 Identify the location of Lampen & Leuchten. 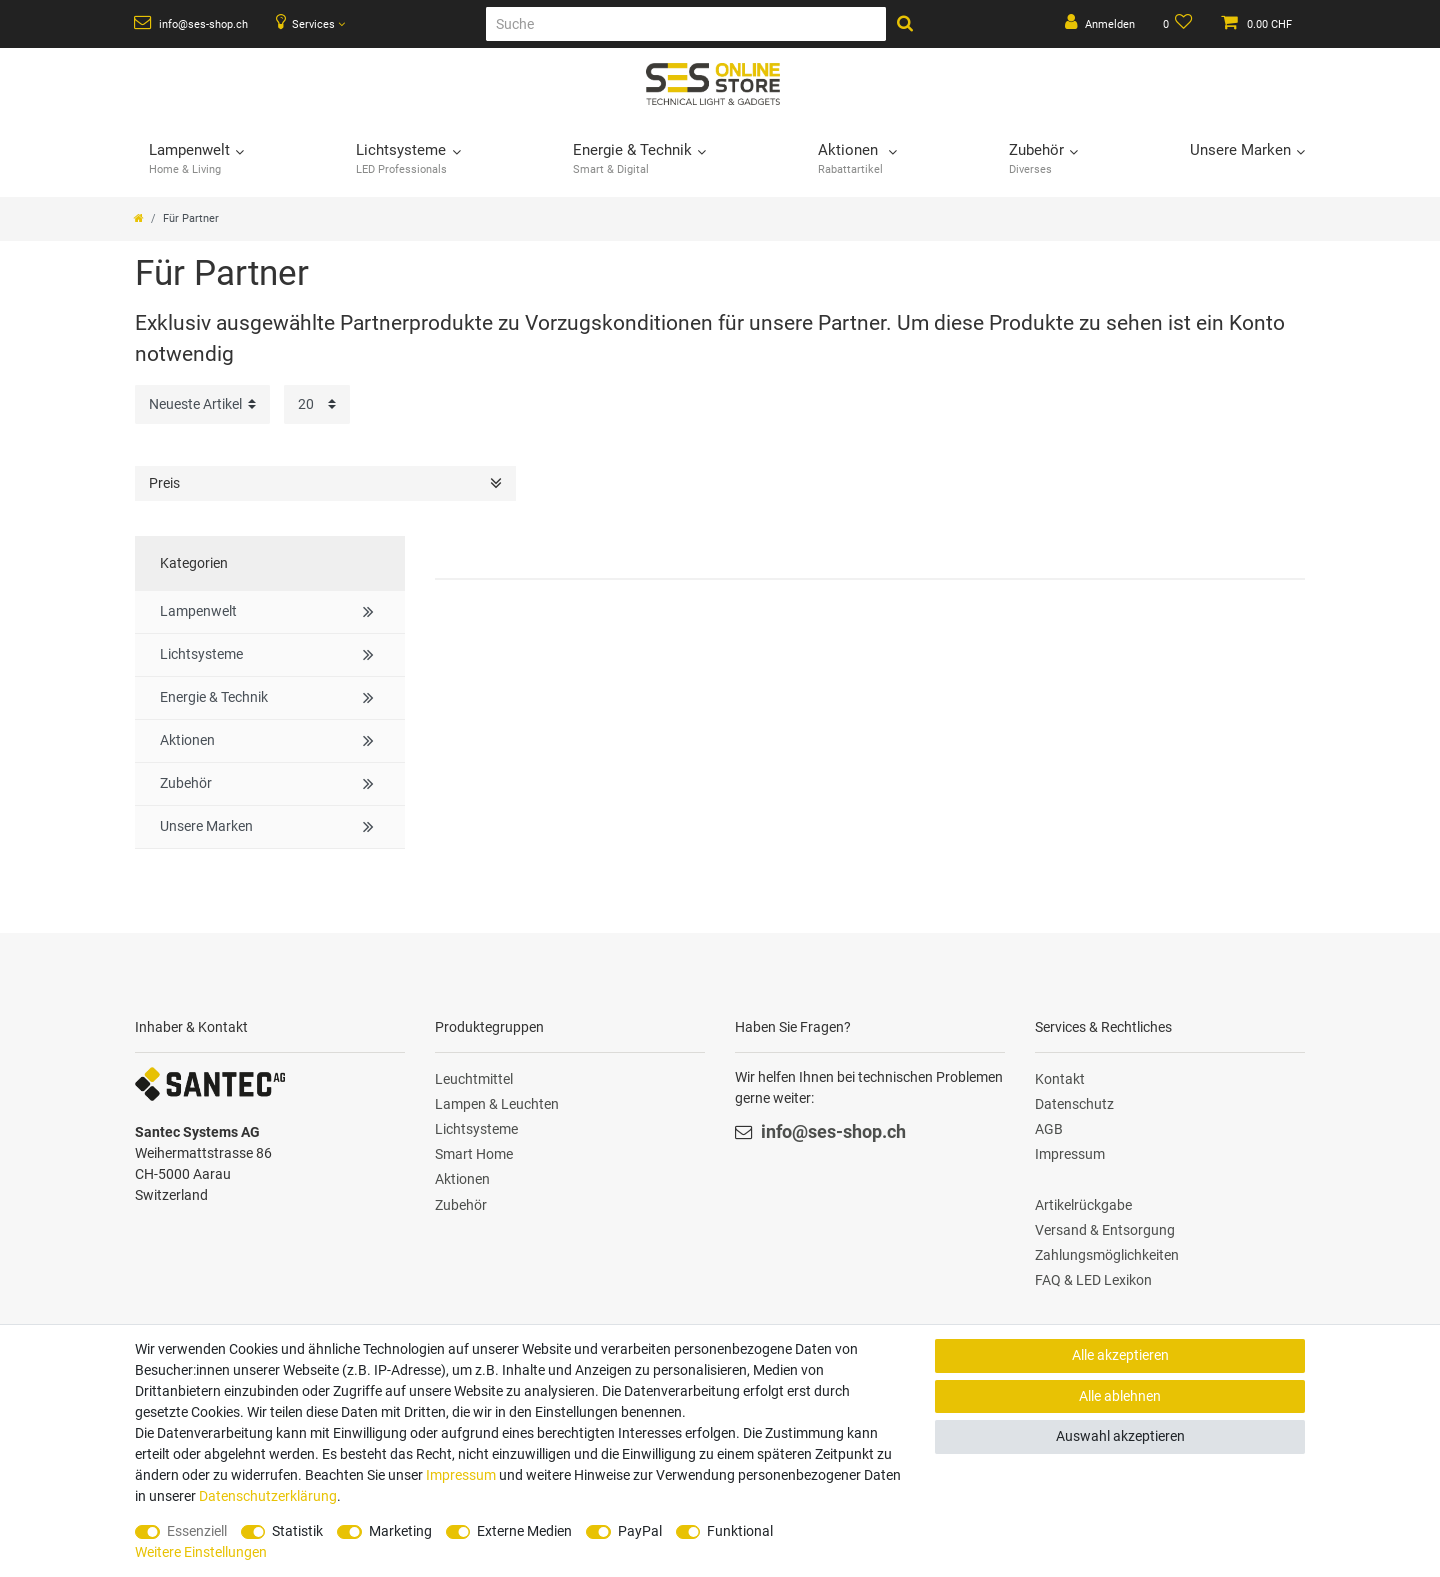
(497, 1104).